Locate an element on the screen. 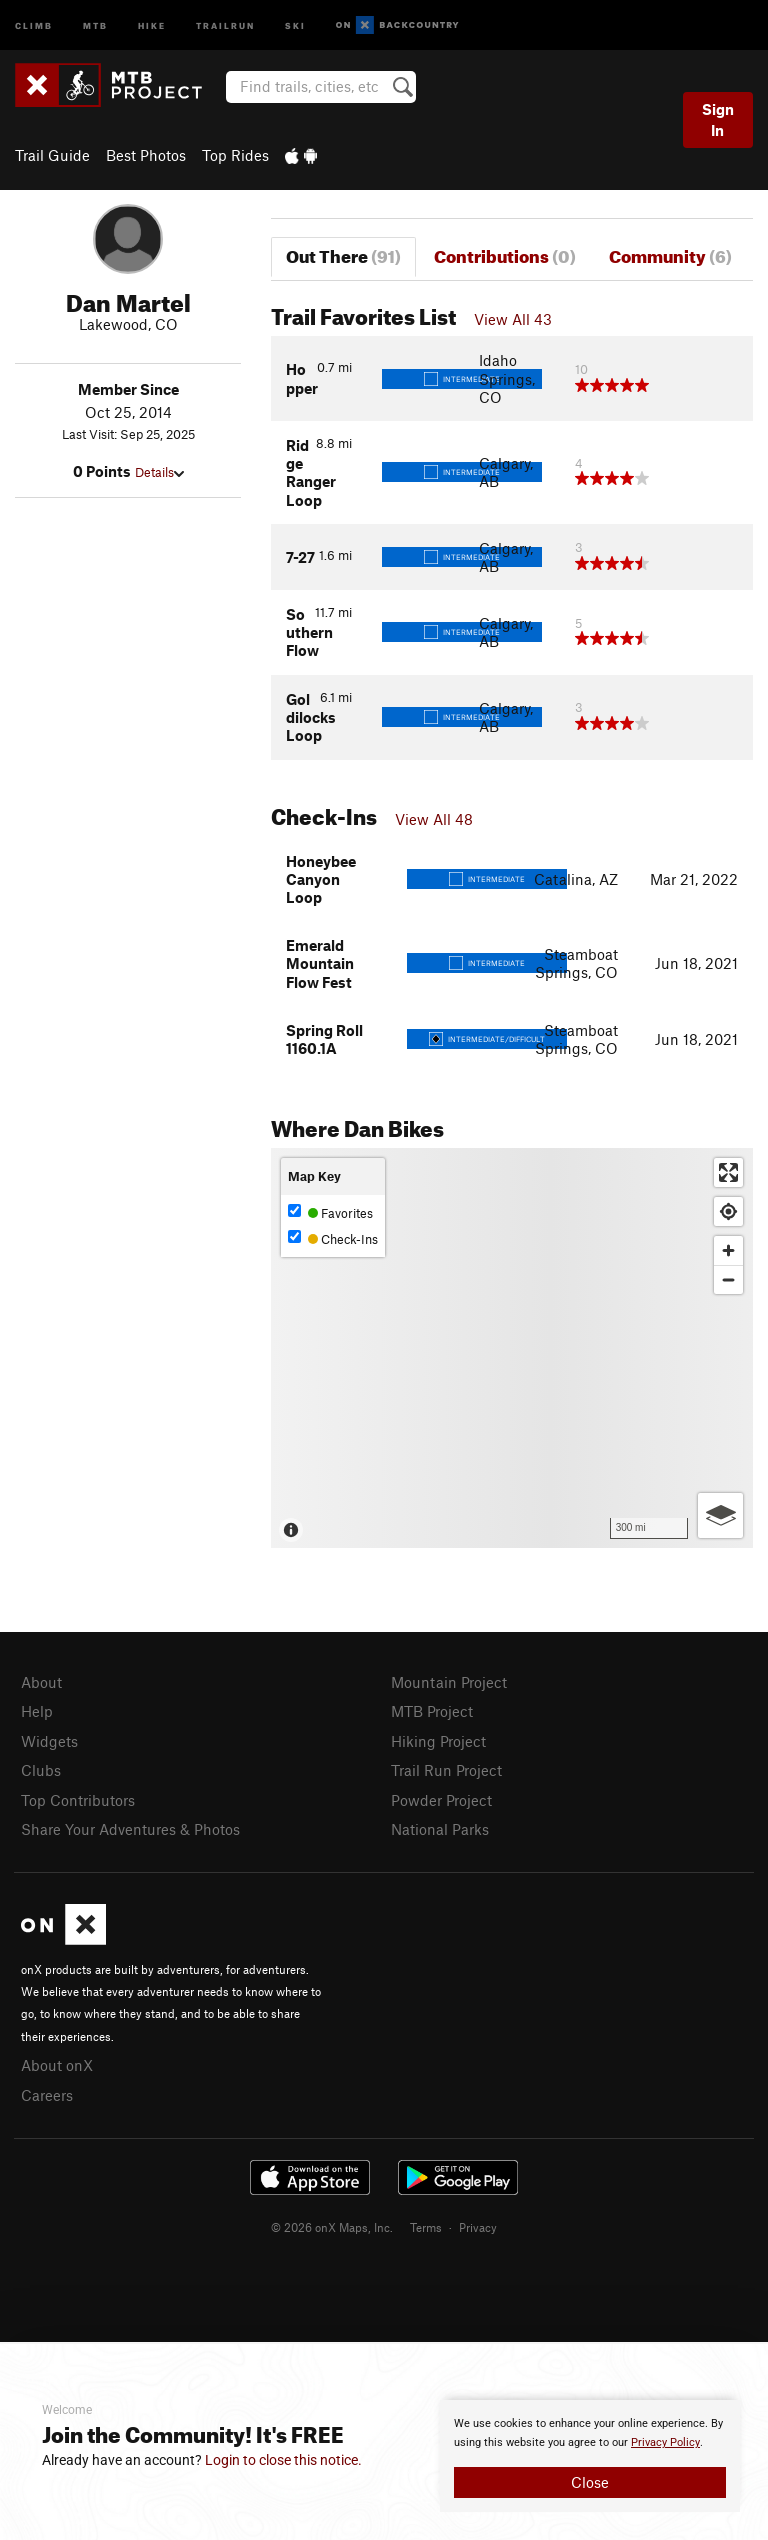 The image size is (768, 2540). Trail Guide is located at coordinates (52, 155).